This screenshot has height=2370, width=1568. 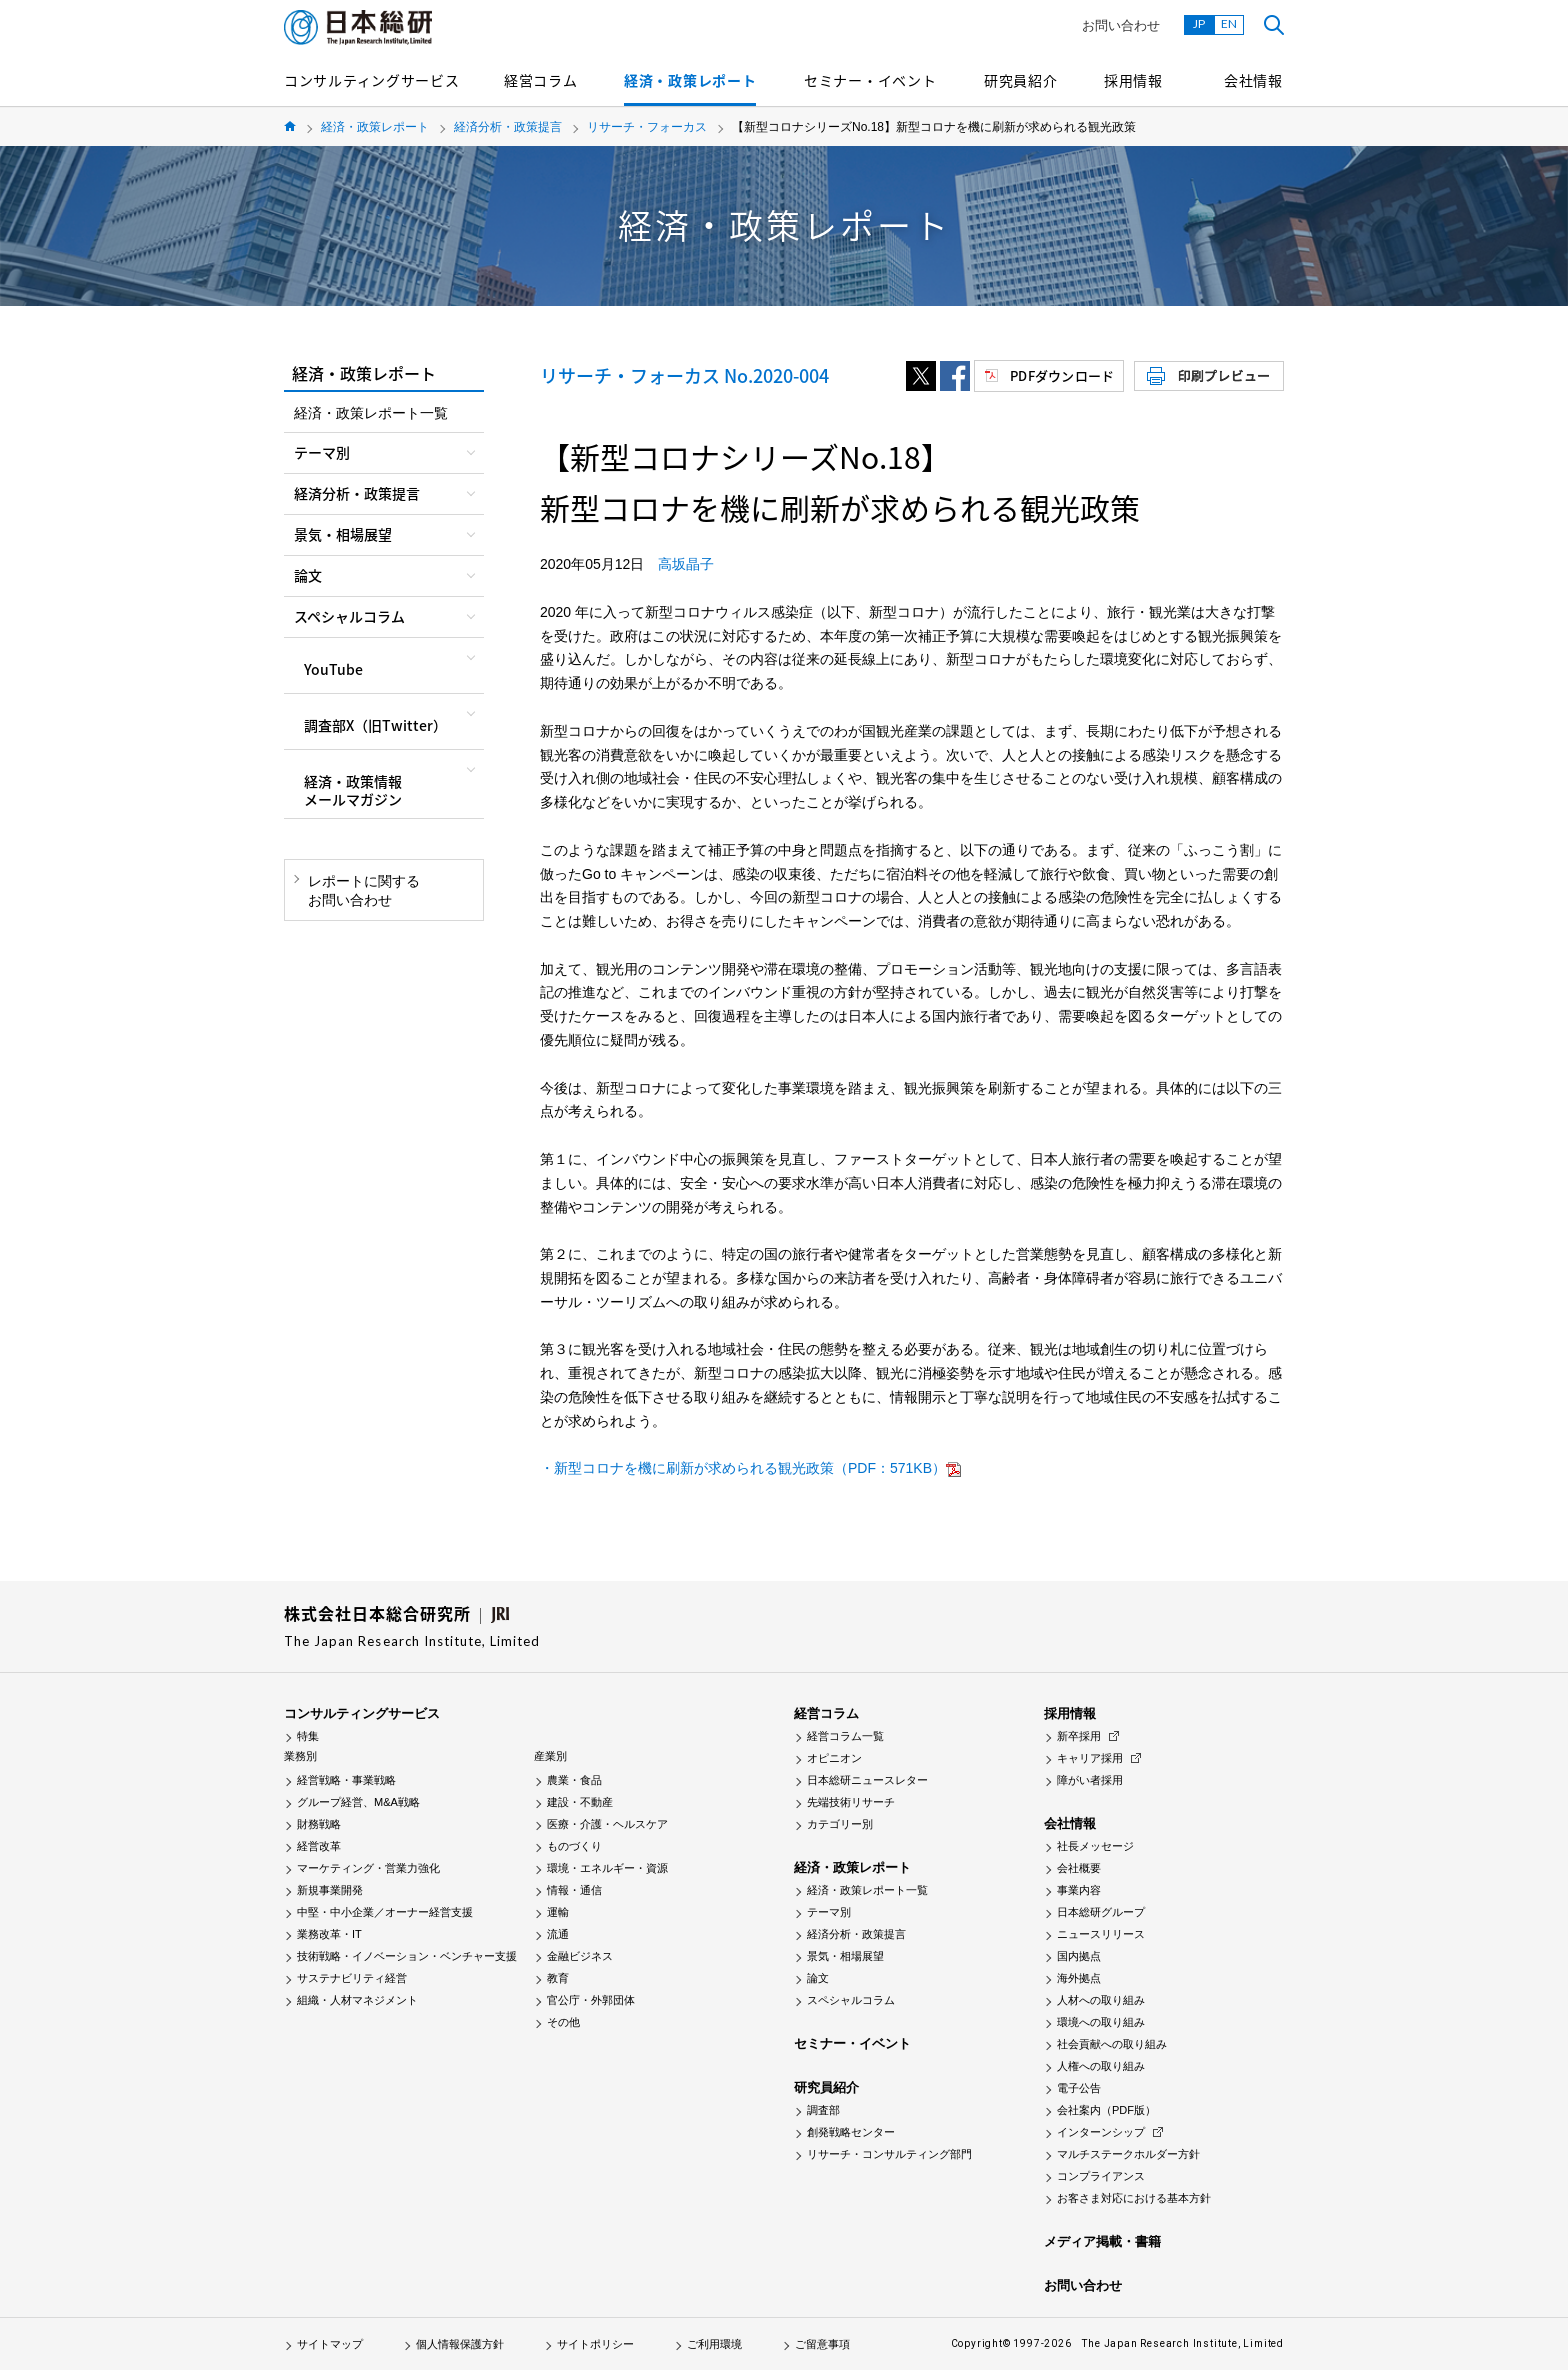 What do you see at coordinates (508, 127) in the screenshot?
I see `経済分析・政策提言` at bounding box center [508, 127].